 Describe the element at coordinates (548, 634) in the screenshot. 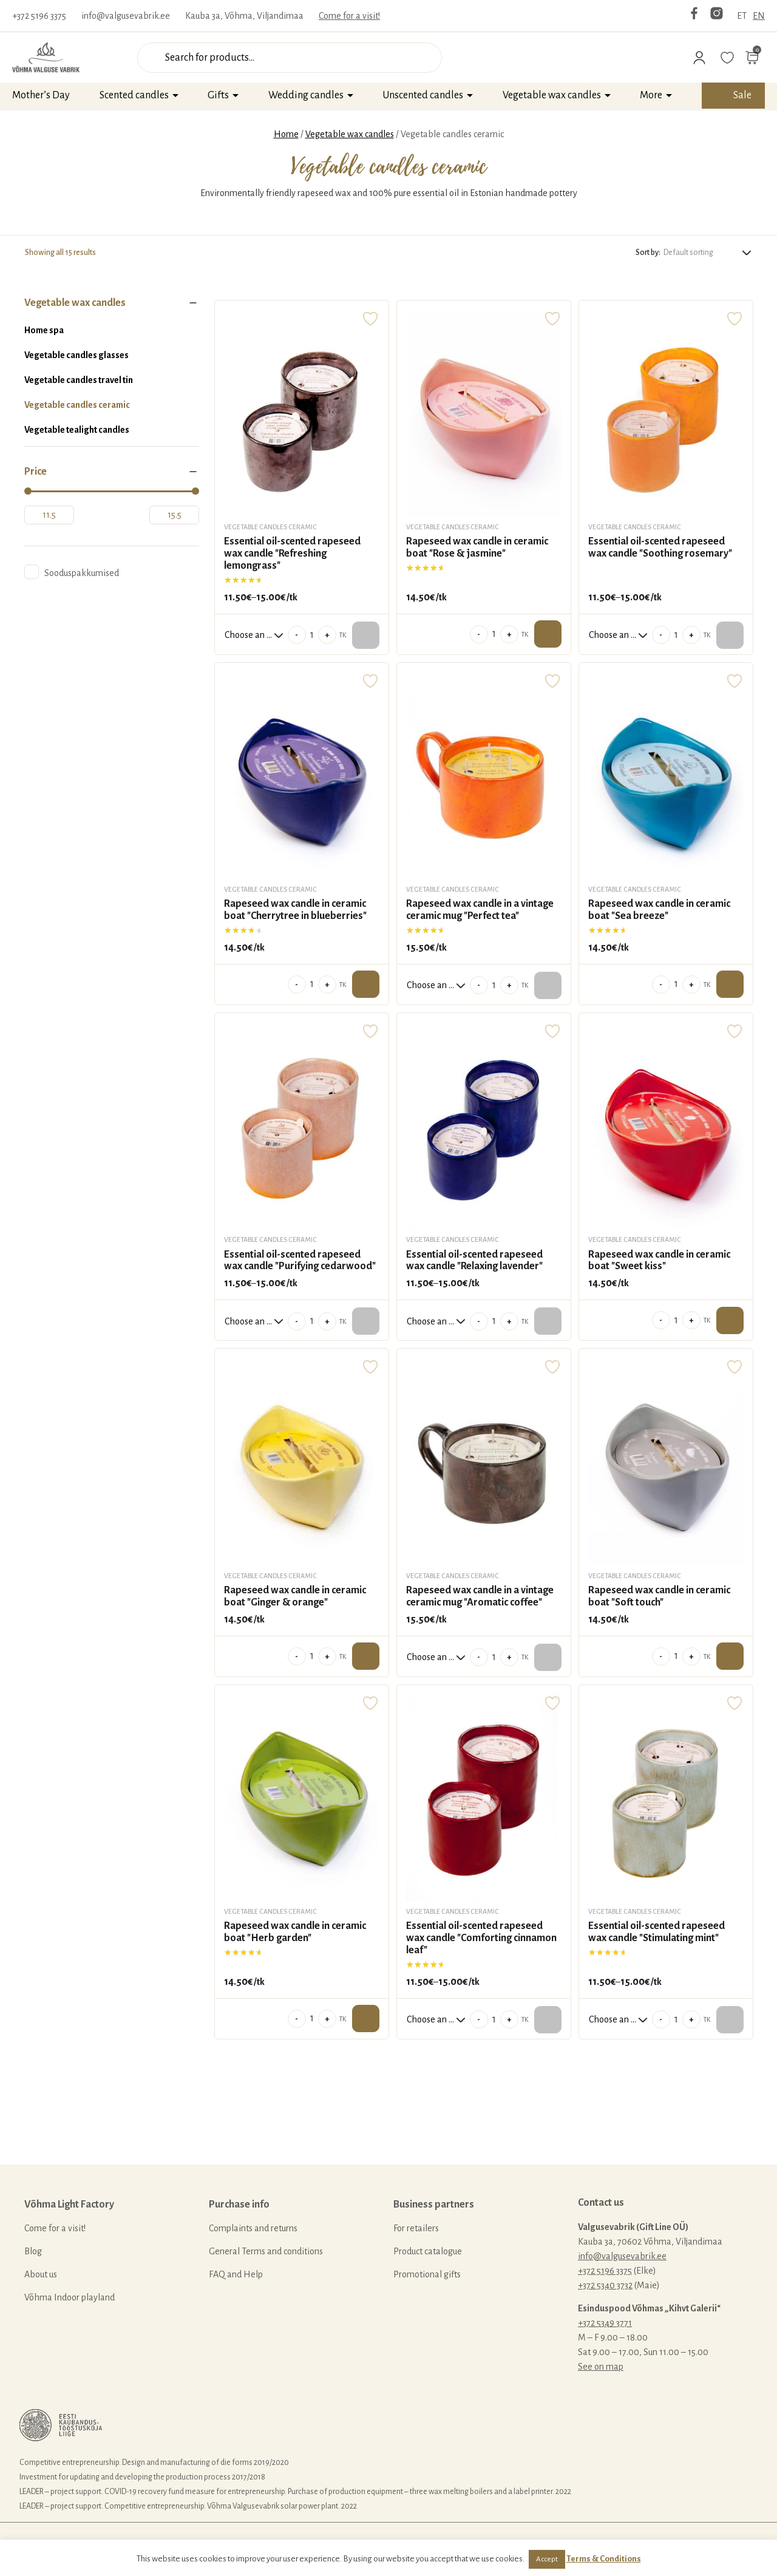

I see `Add to cart` at that location.